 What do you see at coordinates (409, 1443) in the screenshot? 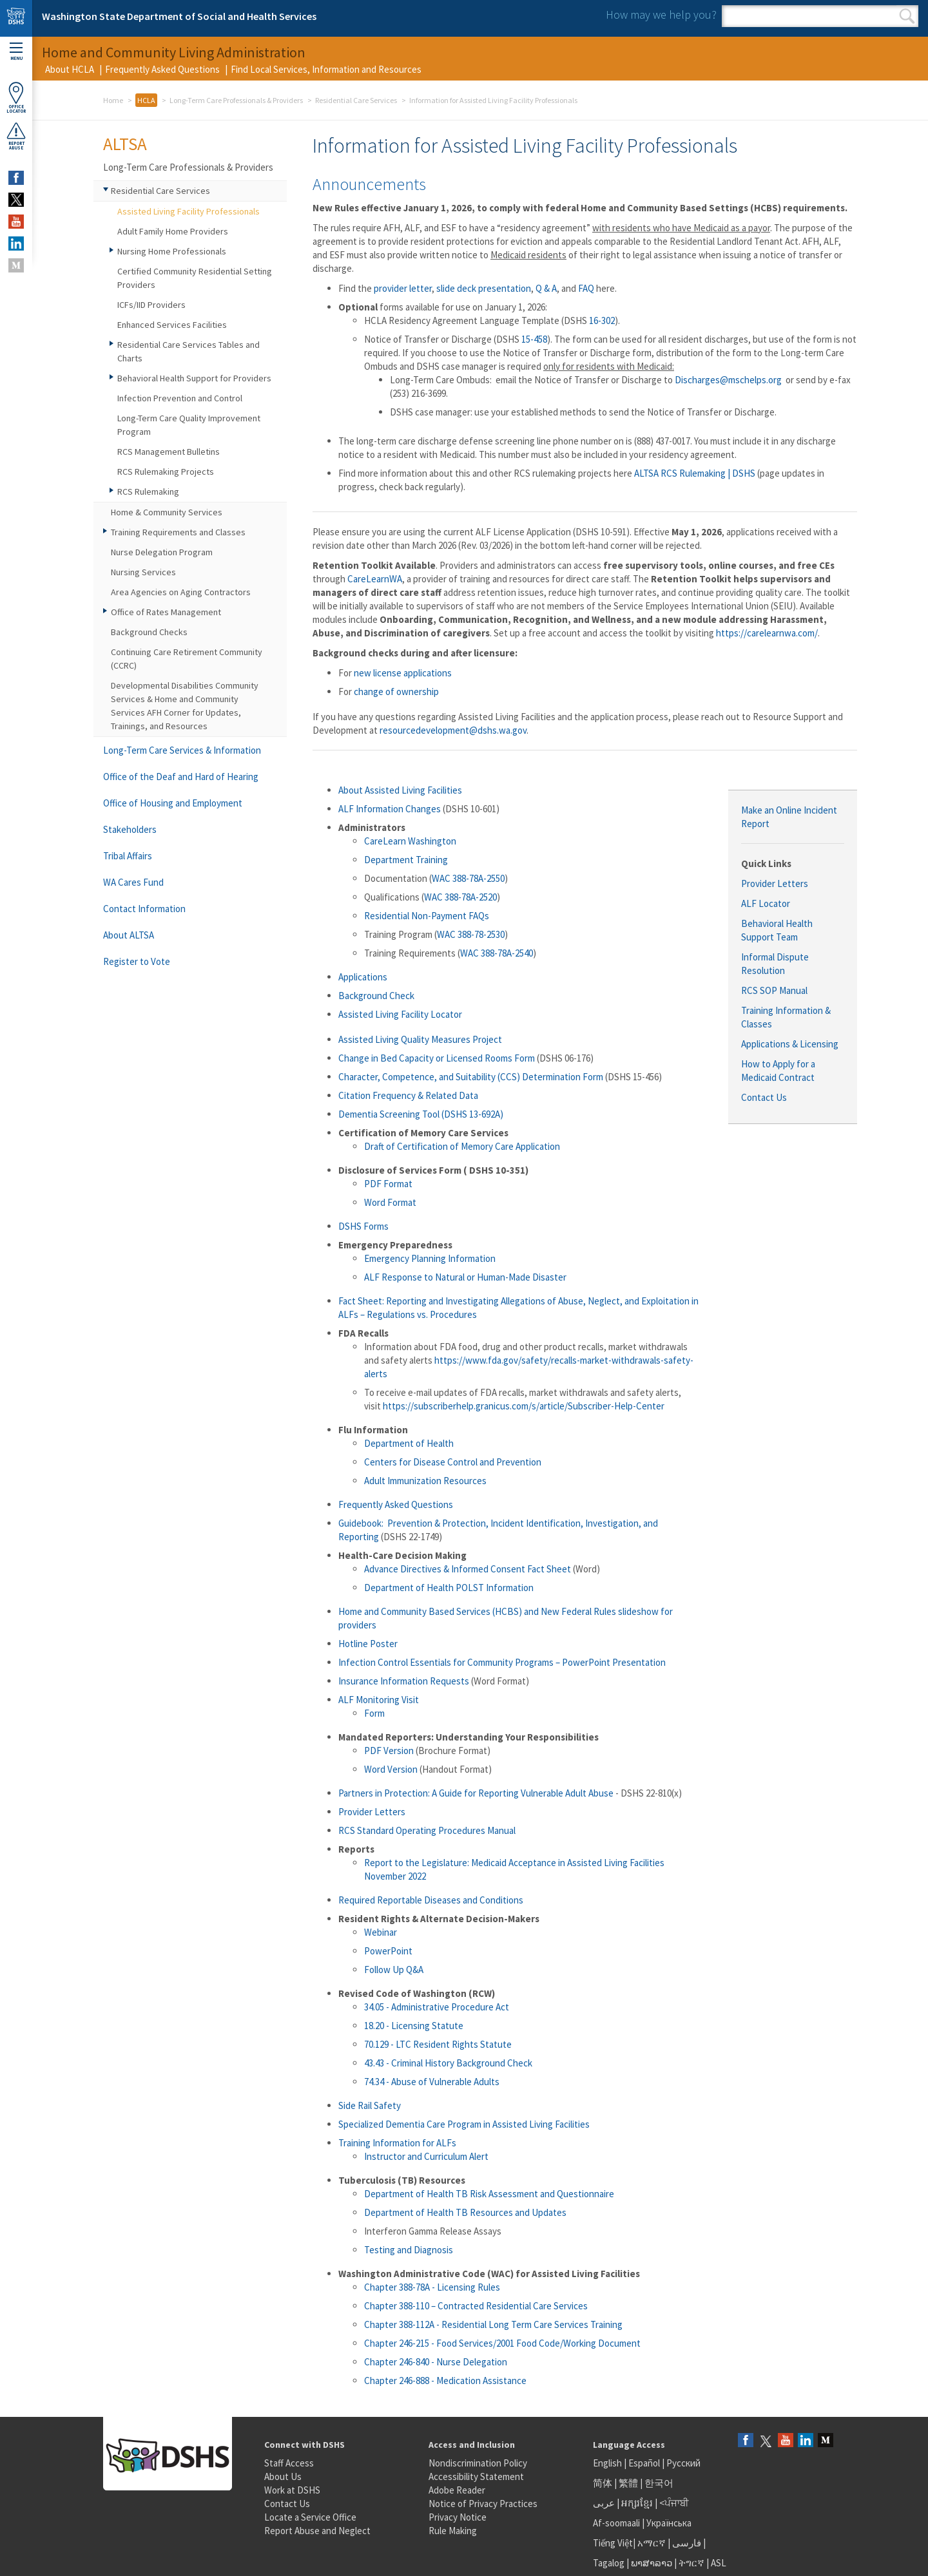
I see `Department of Health` at bounding box center [409, 1443].